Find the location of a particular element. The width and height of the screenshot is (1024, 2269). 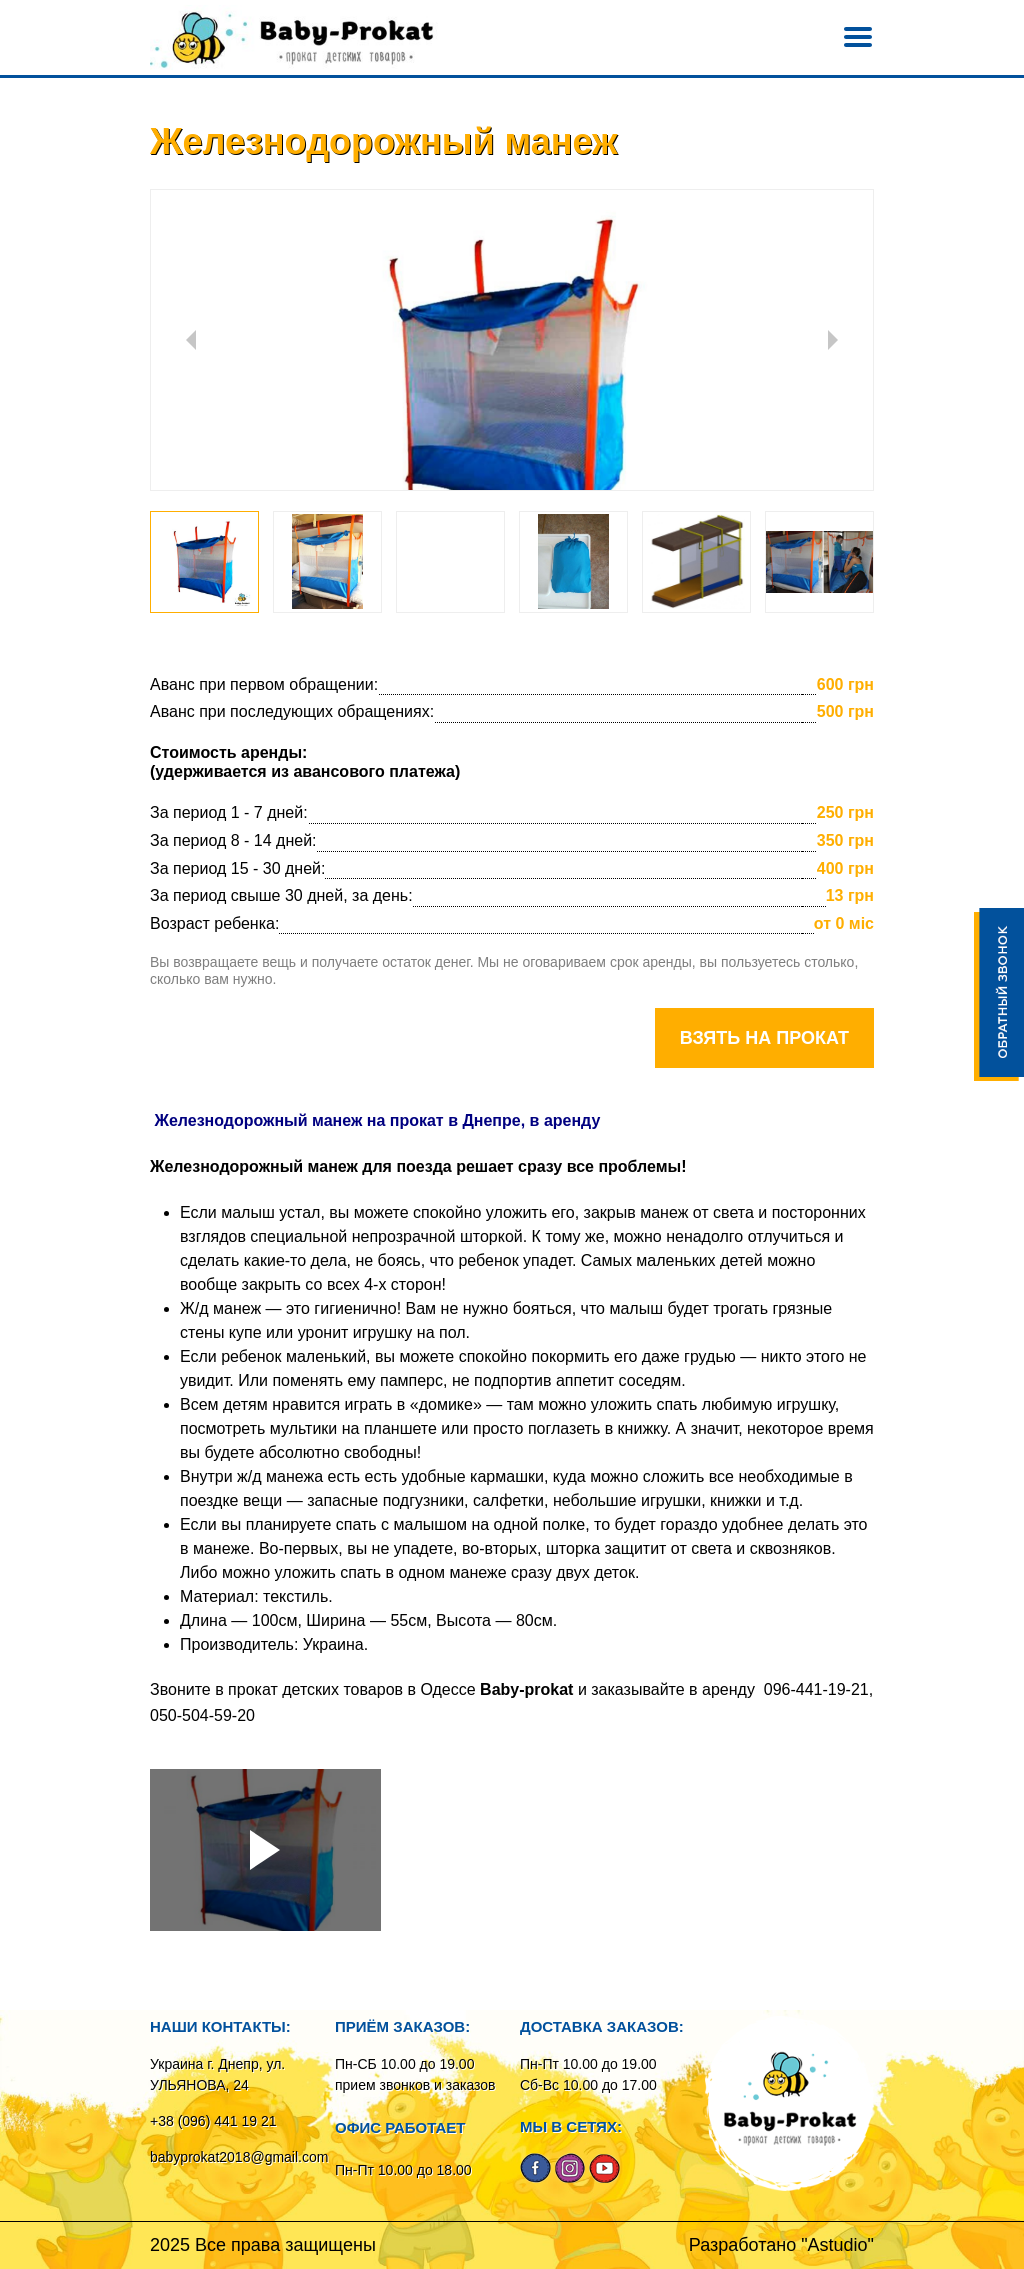

Взять на прокат is located at coordinates (764, 1038).